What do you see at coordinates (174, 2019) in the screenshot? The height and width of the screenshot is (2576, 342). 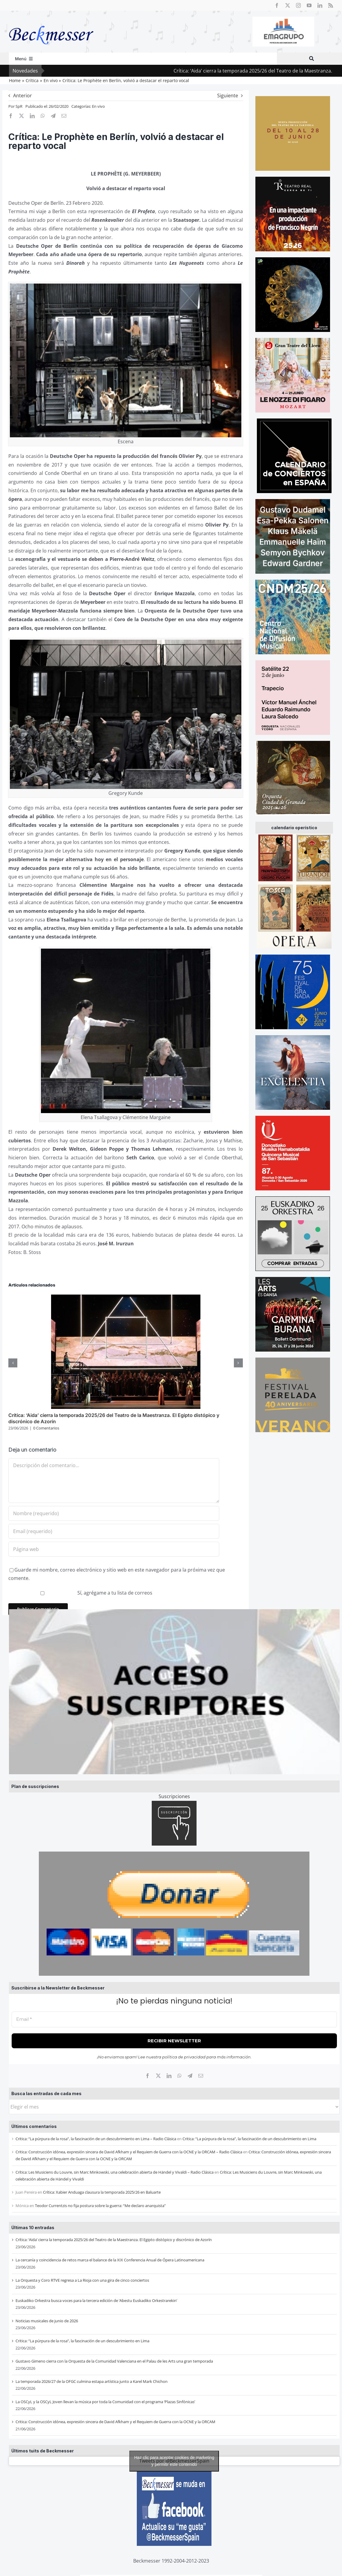 I see `[Email *]` at bounding box center [174, 2019].